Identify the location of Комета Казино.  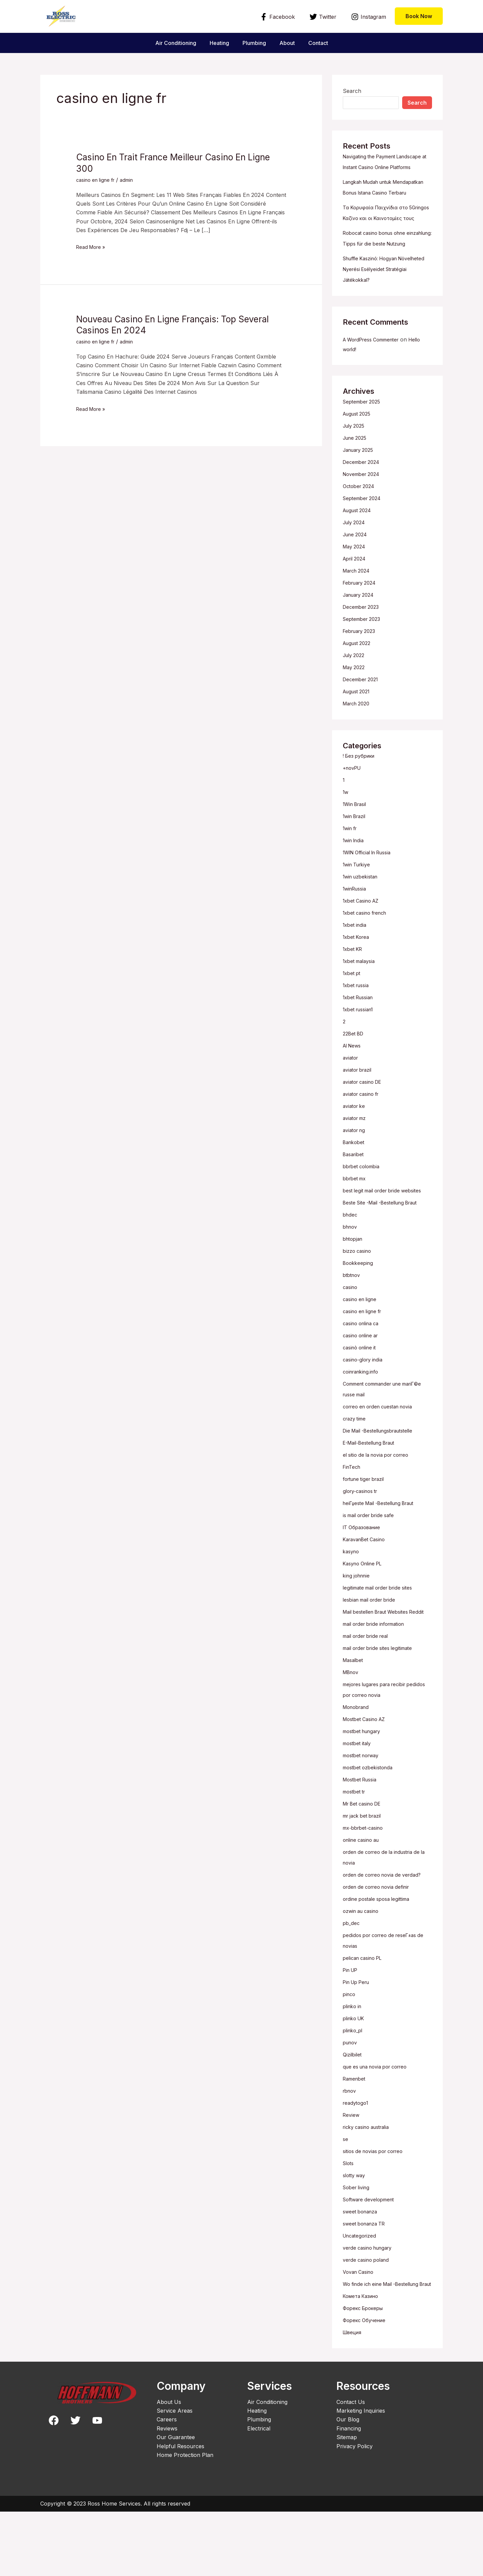
(363, 2360).